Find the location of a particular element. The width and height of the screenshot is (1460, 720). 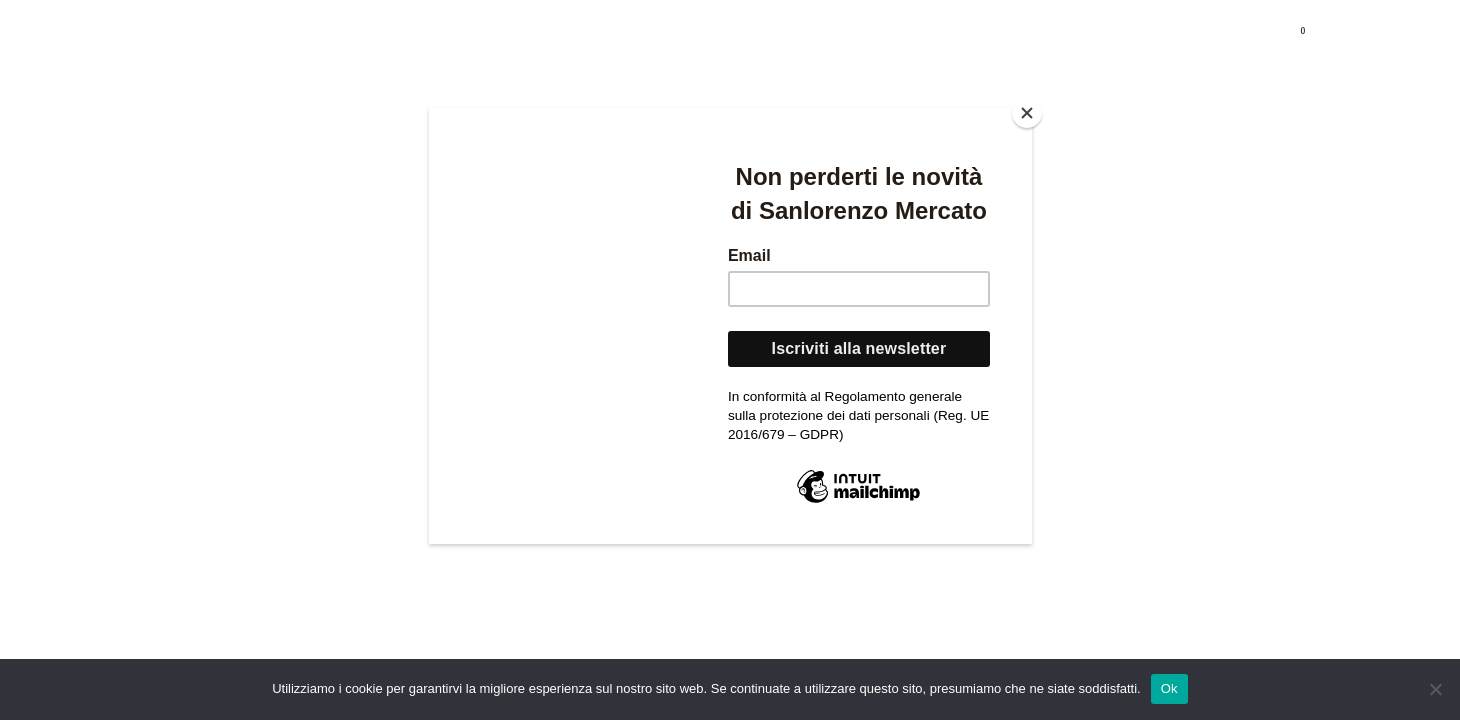

[Close] is located at coordinates (1027, 113).